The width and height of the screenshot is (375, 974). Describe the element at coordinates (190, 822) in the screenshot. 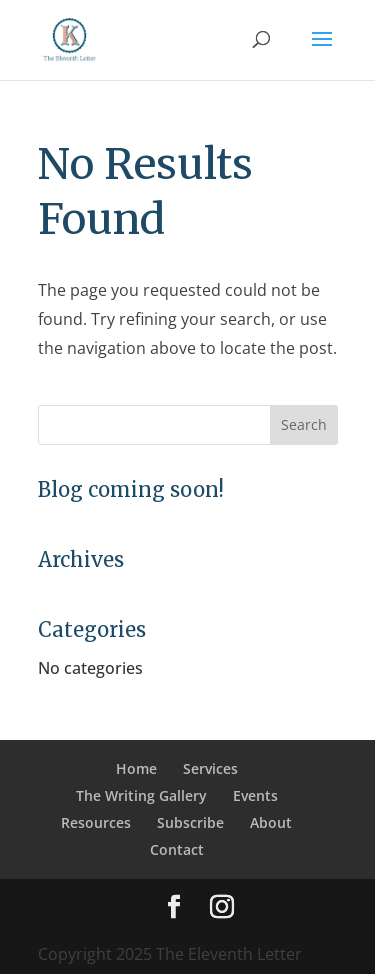

I see `Subscribe` at that location.